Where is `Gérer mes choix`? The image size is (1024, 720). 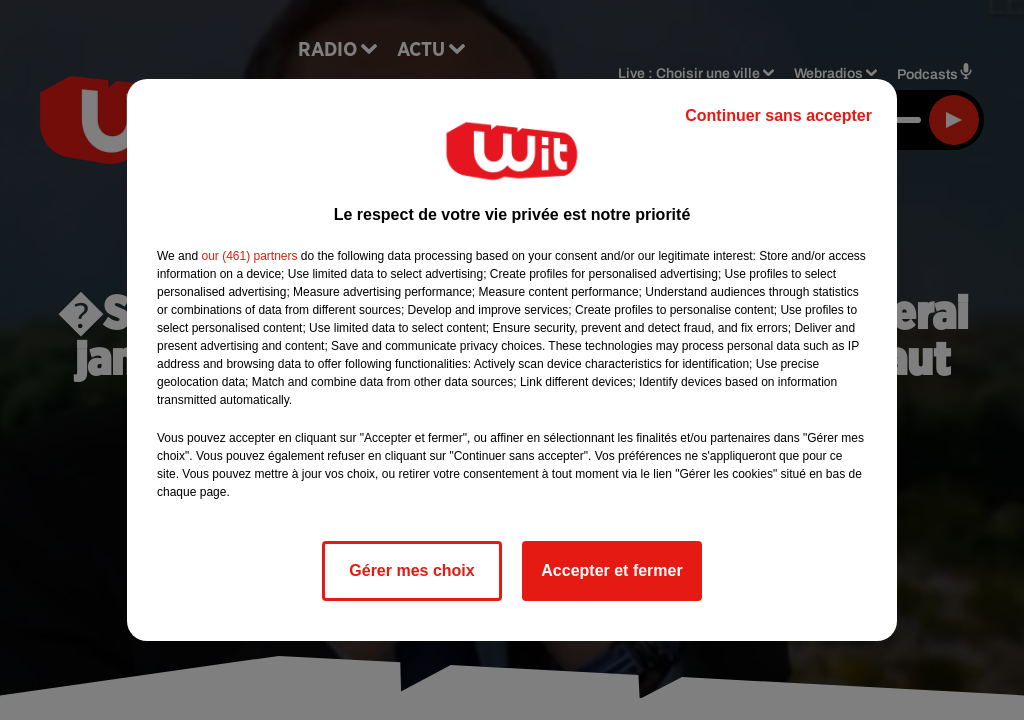 Gérer mes choix is located at coordinates (411, 570).